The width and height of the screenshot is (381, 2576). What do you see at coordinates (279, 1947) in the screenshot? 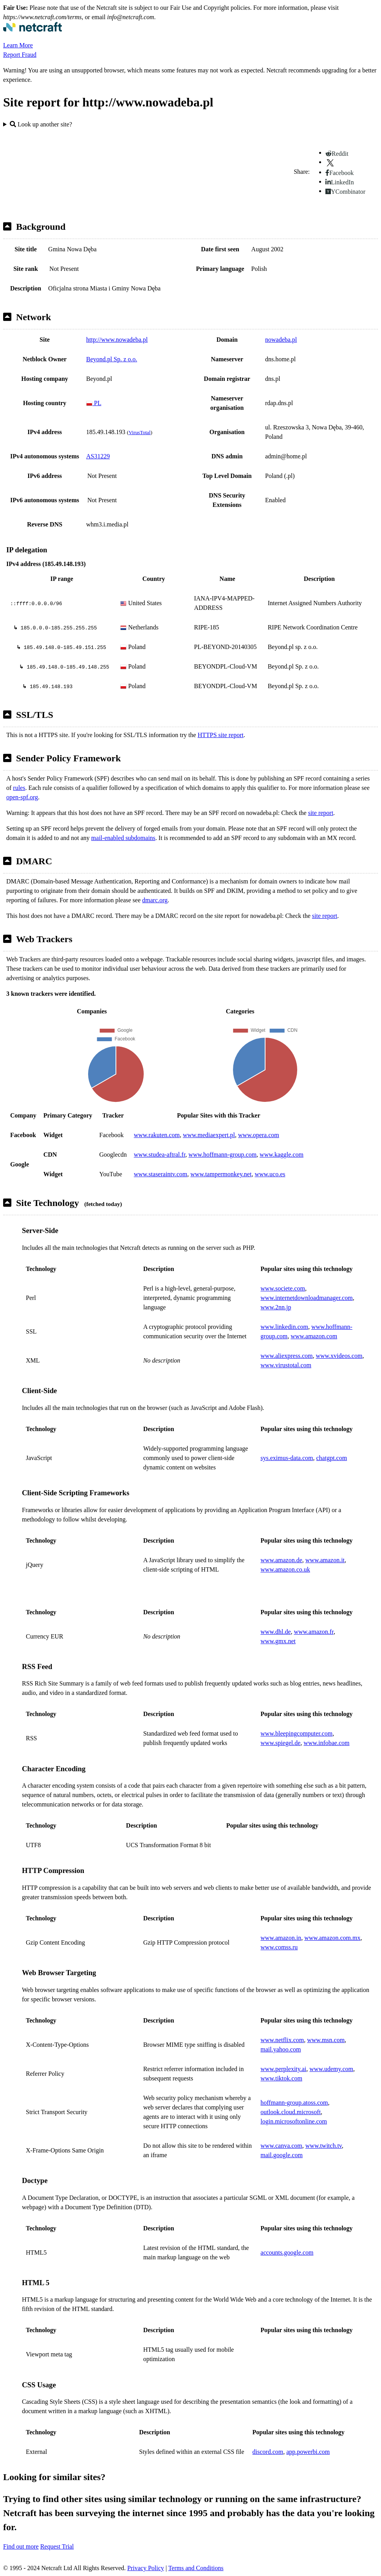
I see `www.comss.ru` at bounding box center [279, 1947].